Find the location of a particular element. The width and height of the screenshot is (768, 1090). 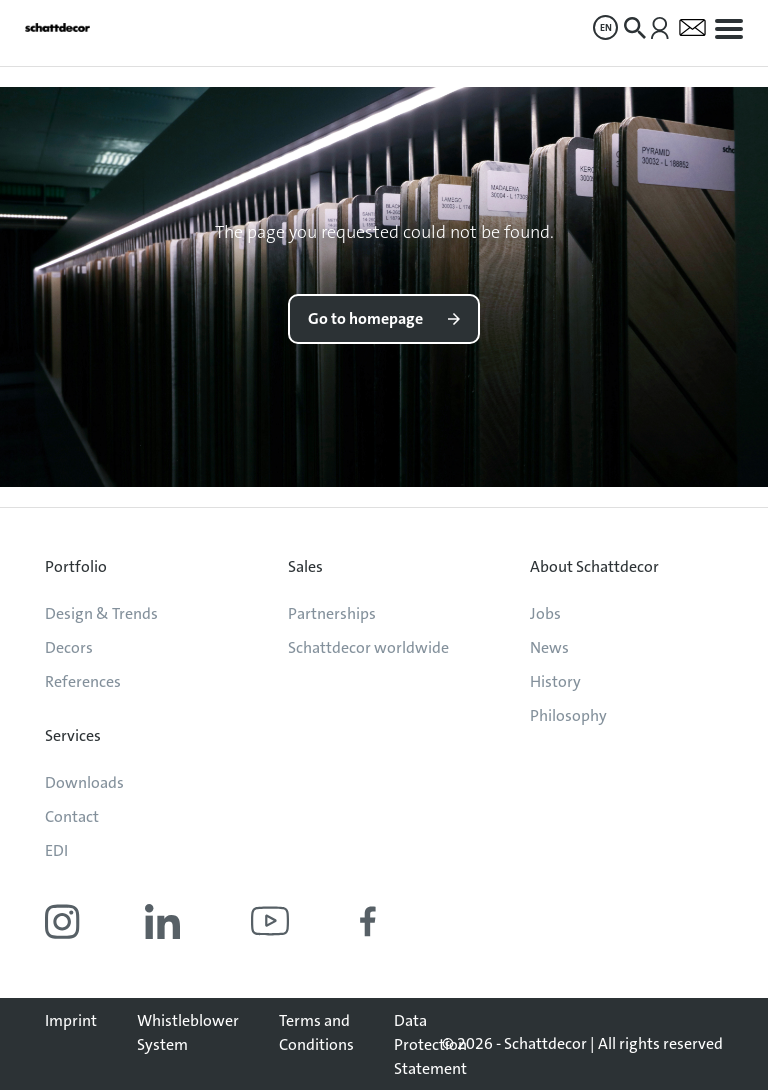

Go to homepage is located at coordinates (365, 318).